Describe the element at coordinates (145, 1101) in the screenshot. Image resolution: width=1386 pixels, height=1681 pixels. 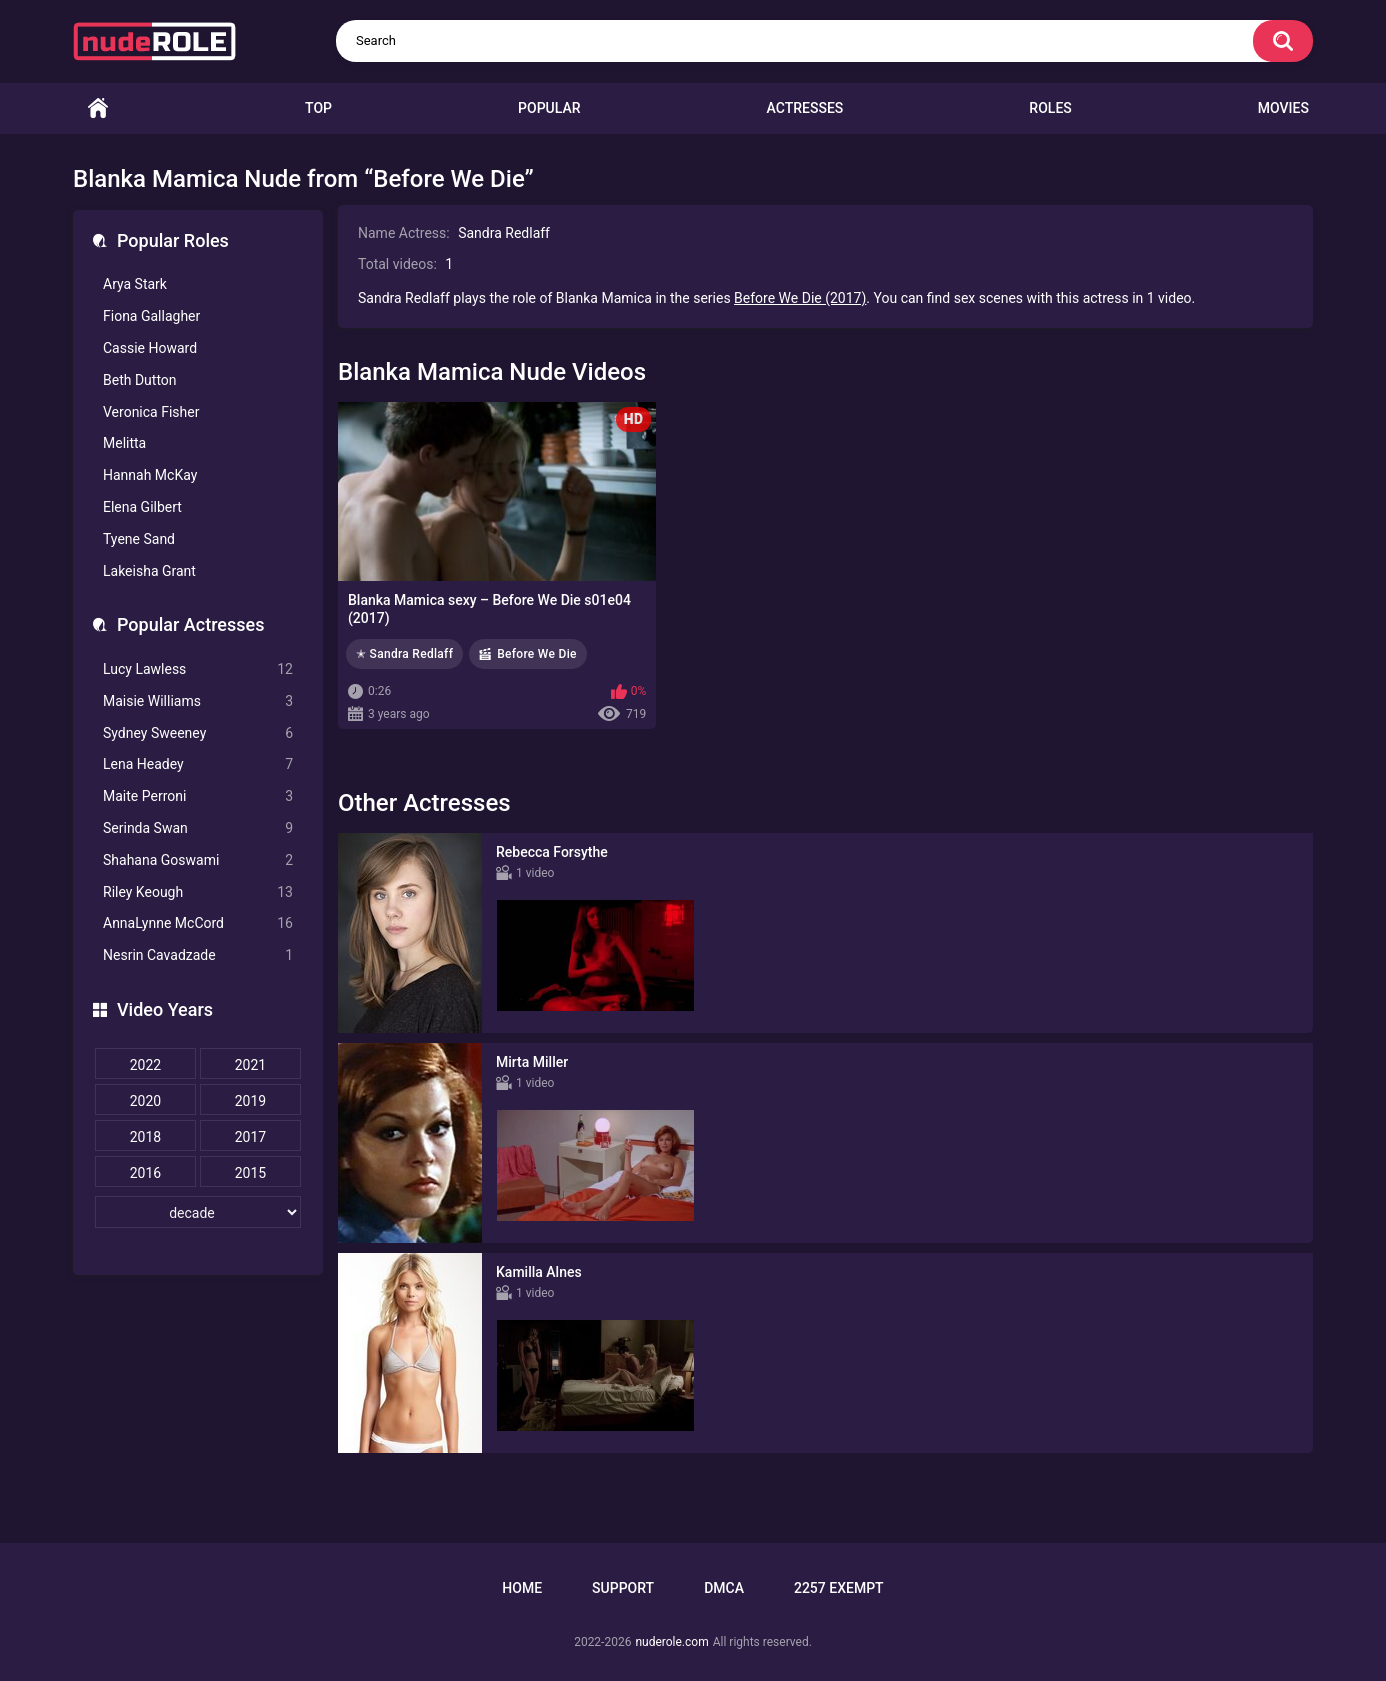
I see `2020` at that location.